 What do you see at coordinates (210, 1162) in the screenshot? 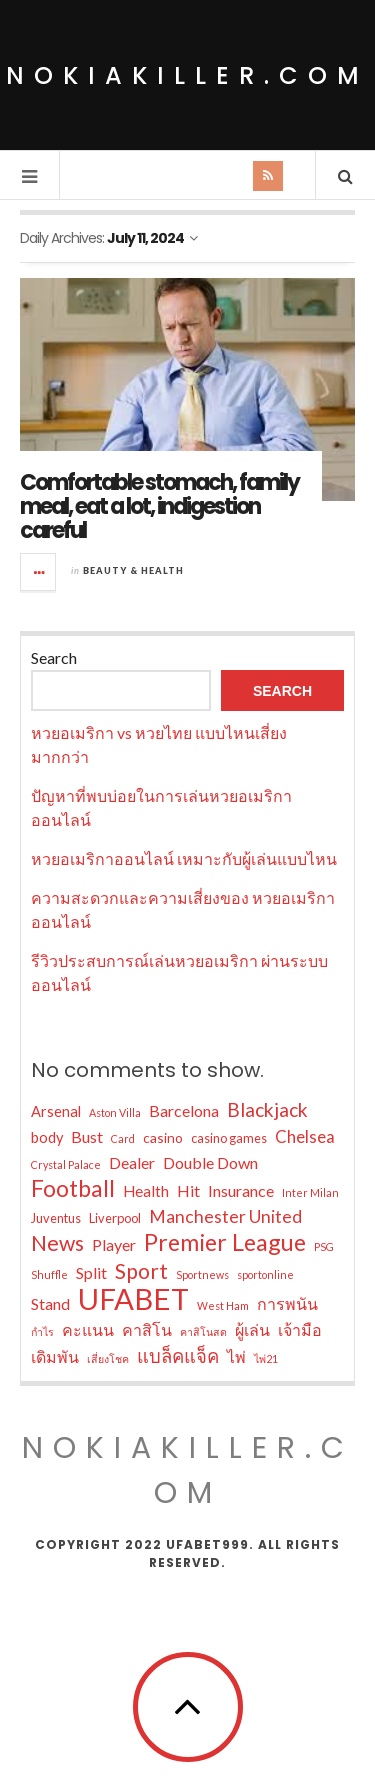
I see `Double Down [Double Down (12 items)]` at bounding box center [210, 1162].